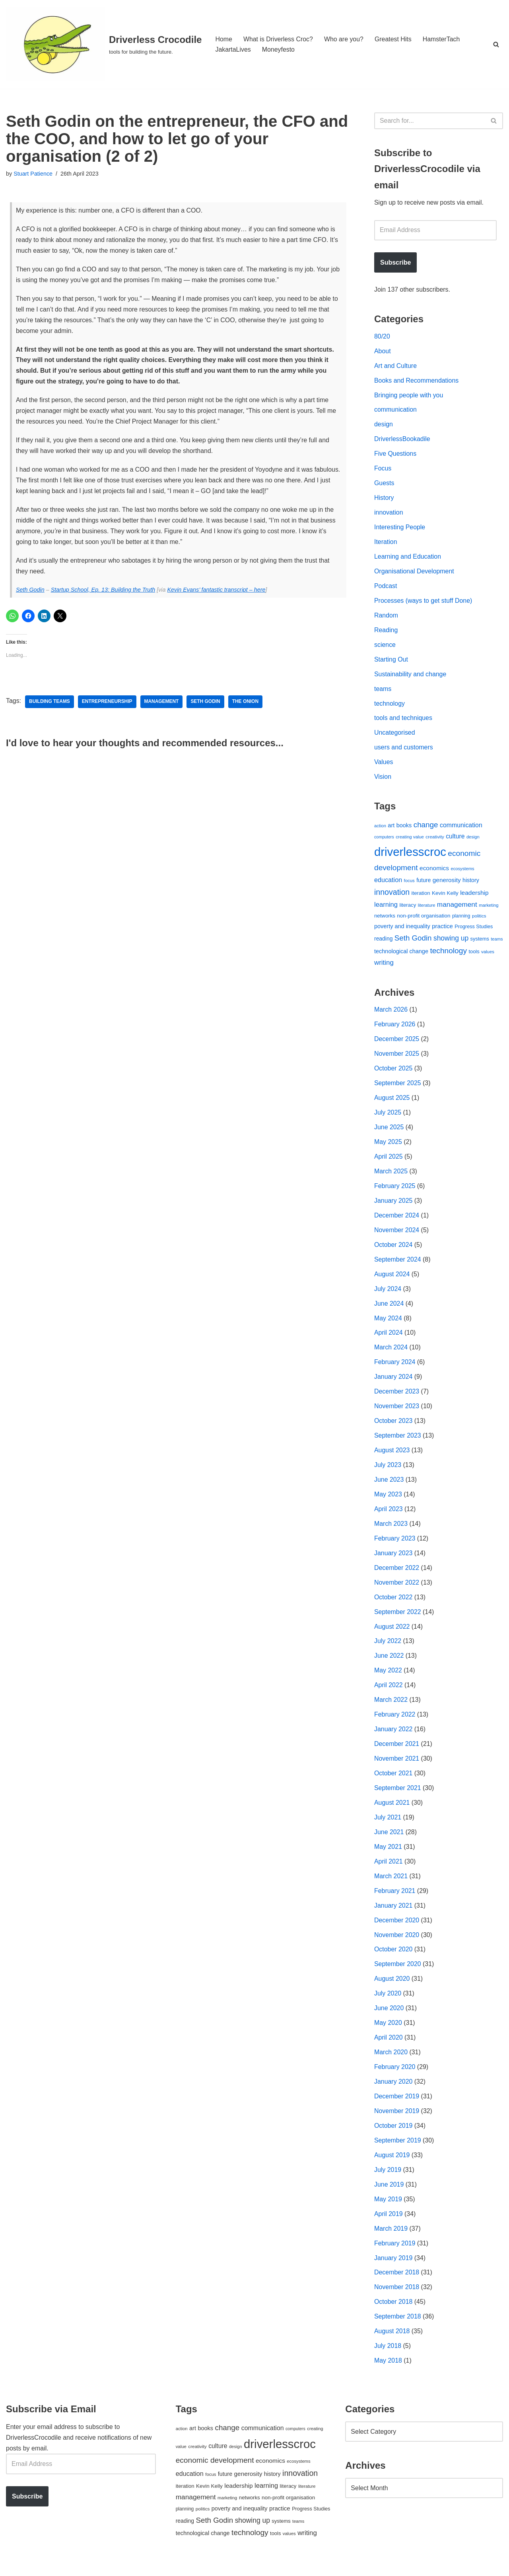  I want to click on November 2025, so click(397, 1058).